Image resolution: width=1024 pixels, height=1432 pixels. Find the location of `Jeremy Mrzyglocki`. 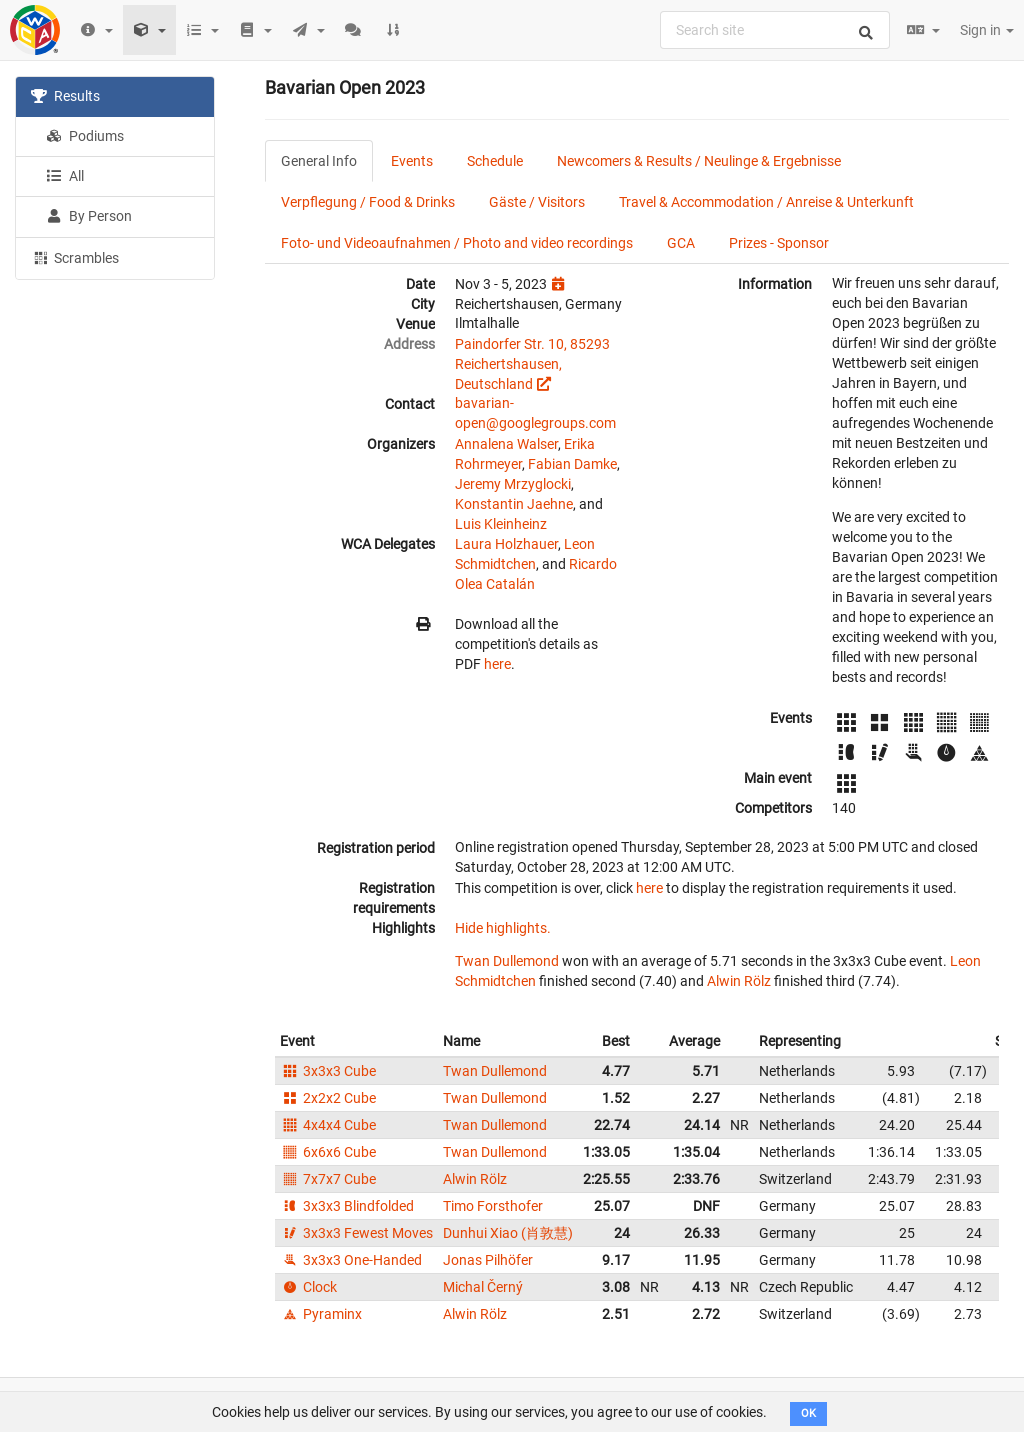

Jeremy Mrzyglocki is located at coordinates (513, 484).